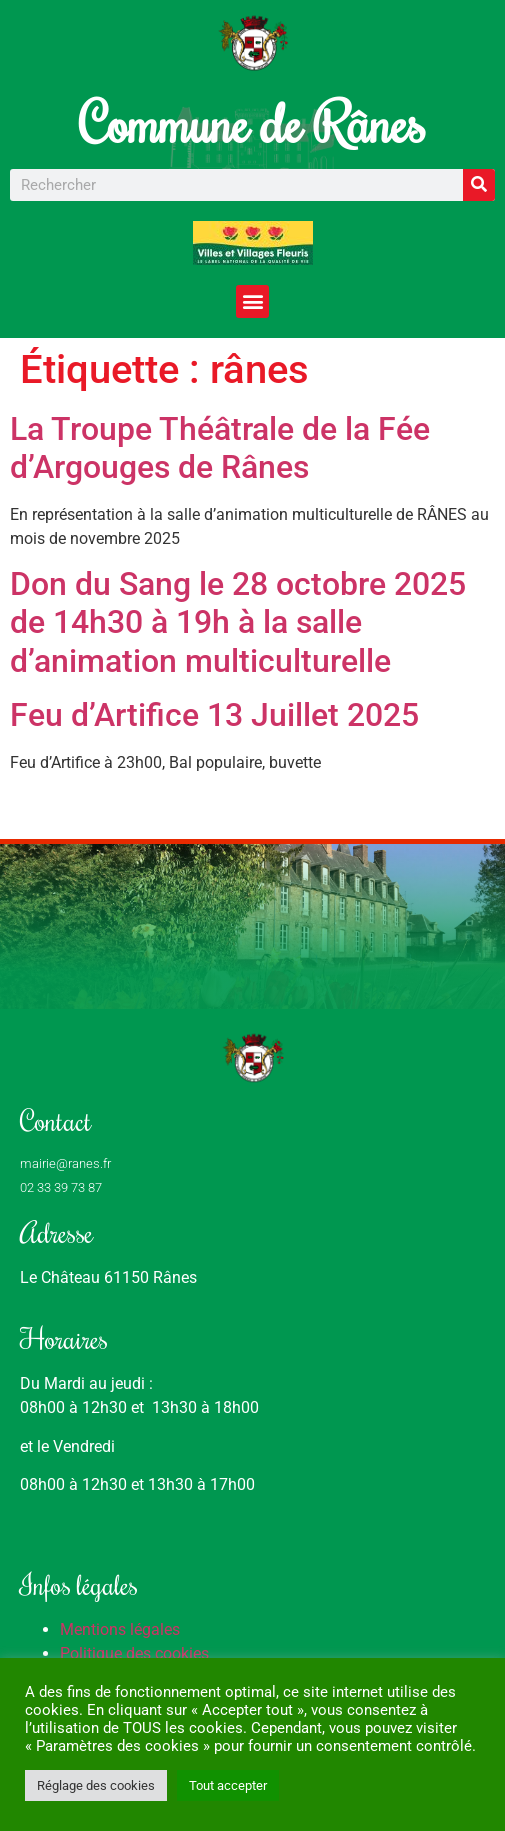  I want to click on Mentions légales, so click(120, 1629).